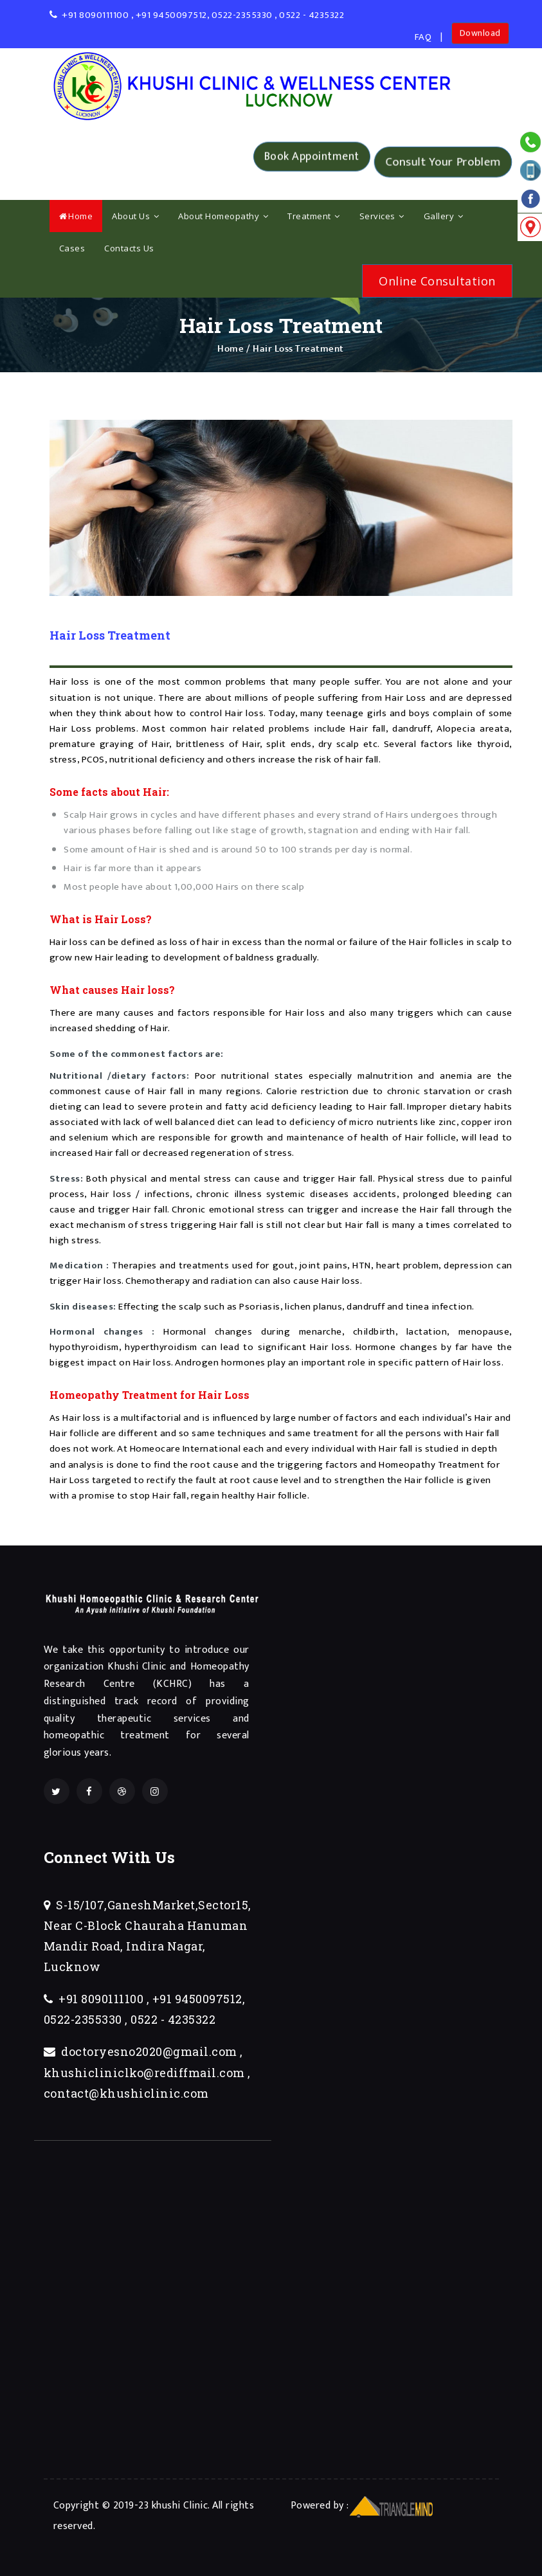  What do you see at coordinates (76, 216) in the screenshot?
I see `Home` at bounding box center [76, 216].